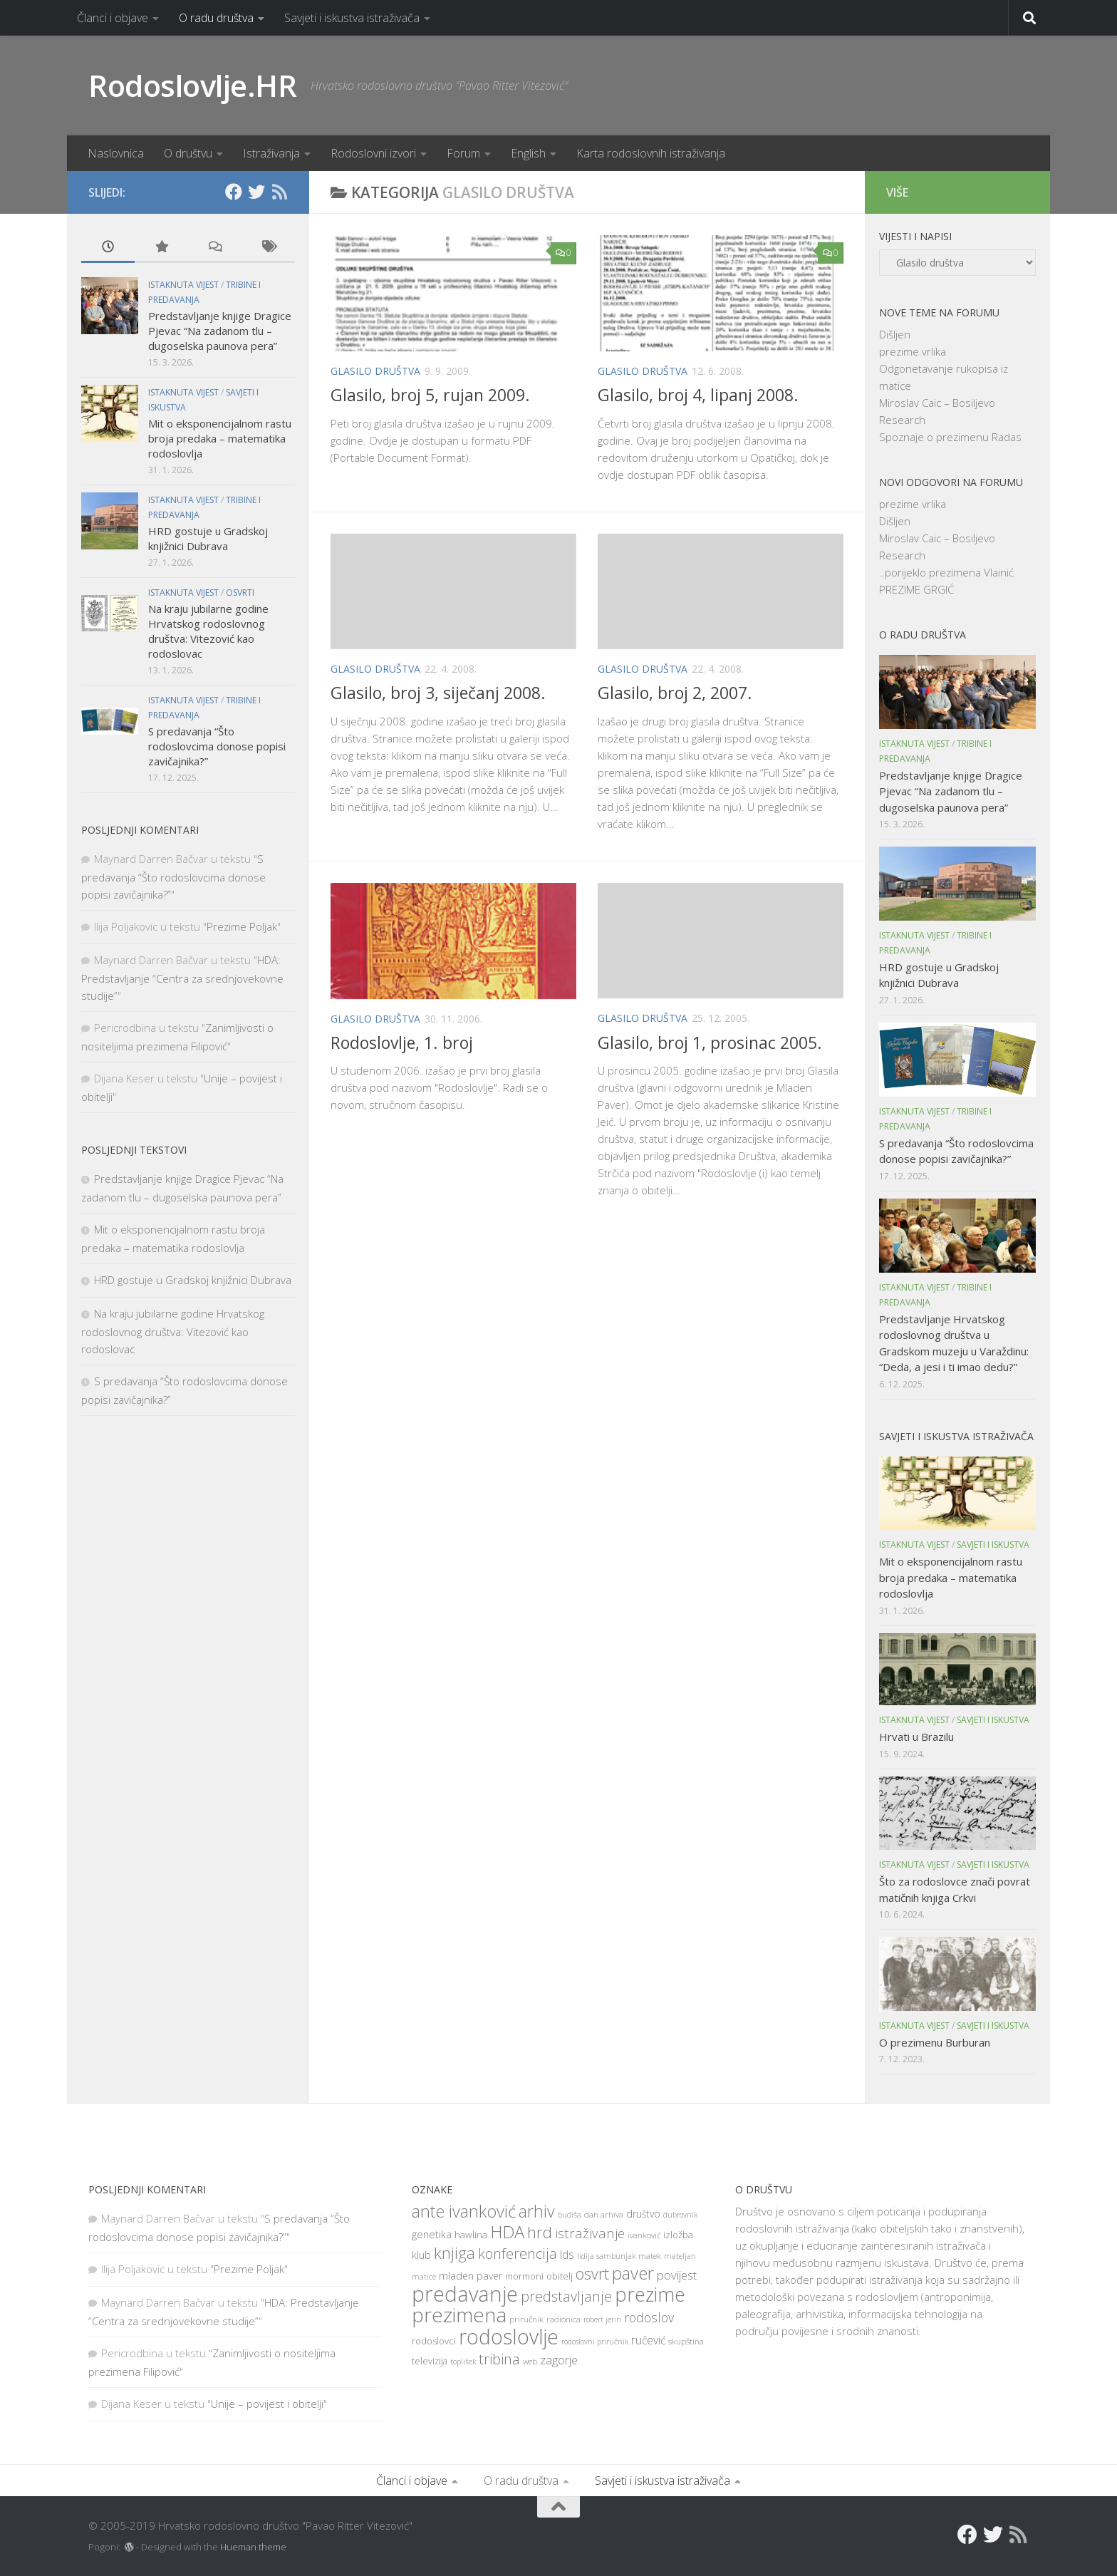  Describe the element at coordinates (594, 2342) in the screenshot. I see `rodoslovni priručnik [rodoslovni priručnik (7 items)]` at that location.